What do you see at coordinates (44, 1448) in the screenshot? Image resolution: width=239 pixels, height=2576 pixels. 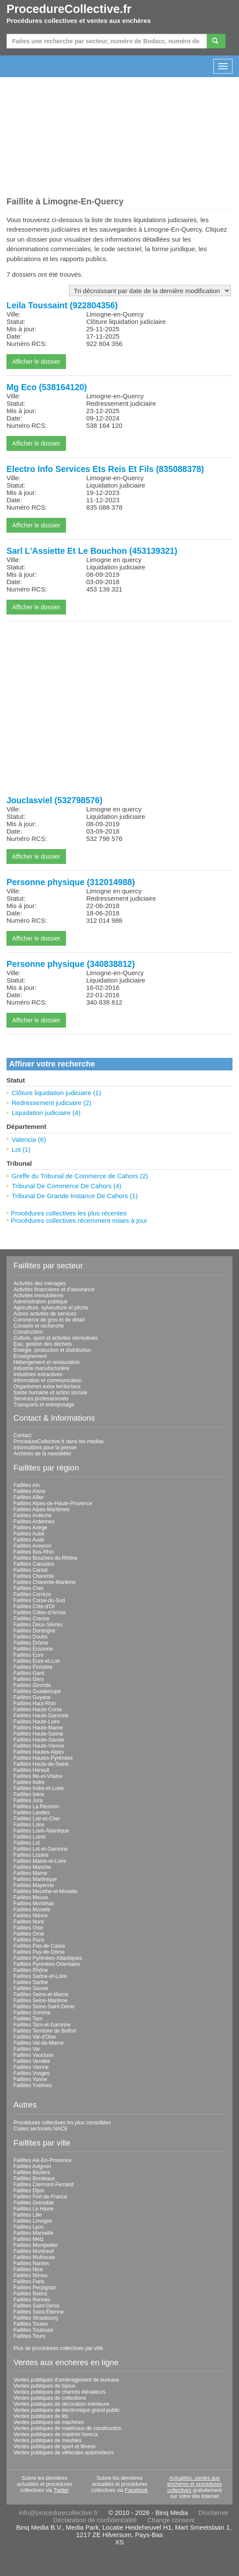 I see `Informations pour la presse` at bounding box center [44, 1448].